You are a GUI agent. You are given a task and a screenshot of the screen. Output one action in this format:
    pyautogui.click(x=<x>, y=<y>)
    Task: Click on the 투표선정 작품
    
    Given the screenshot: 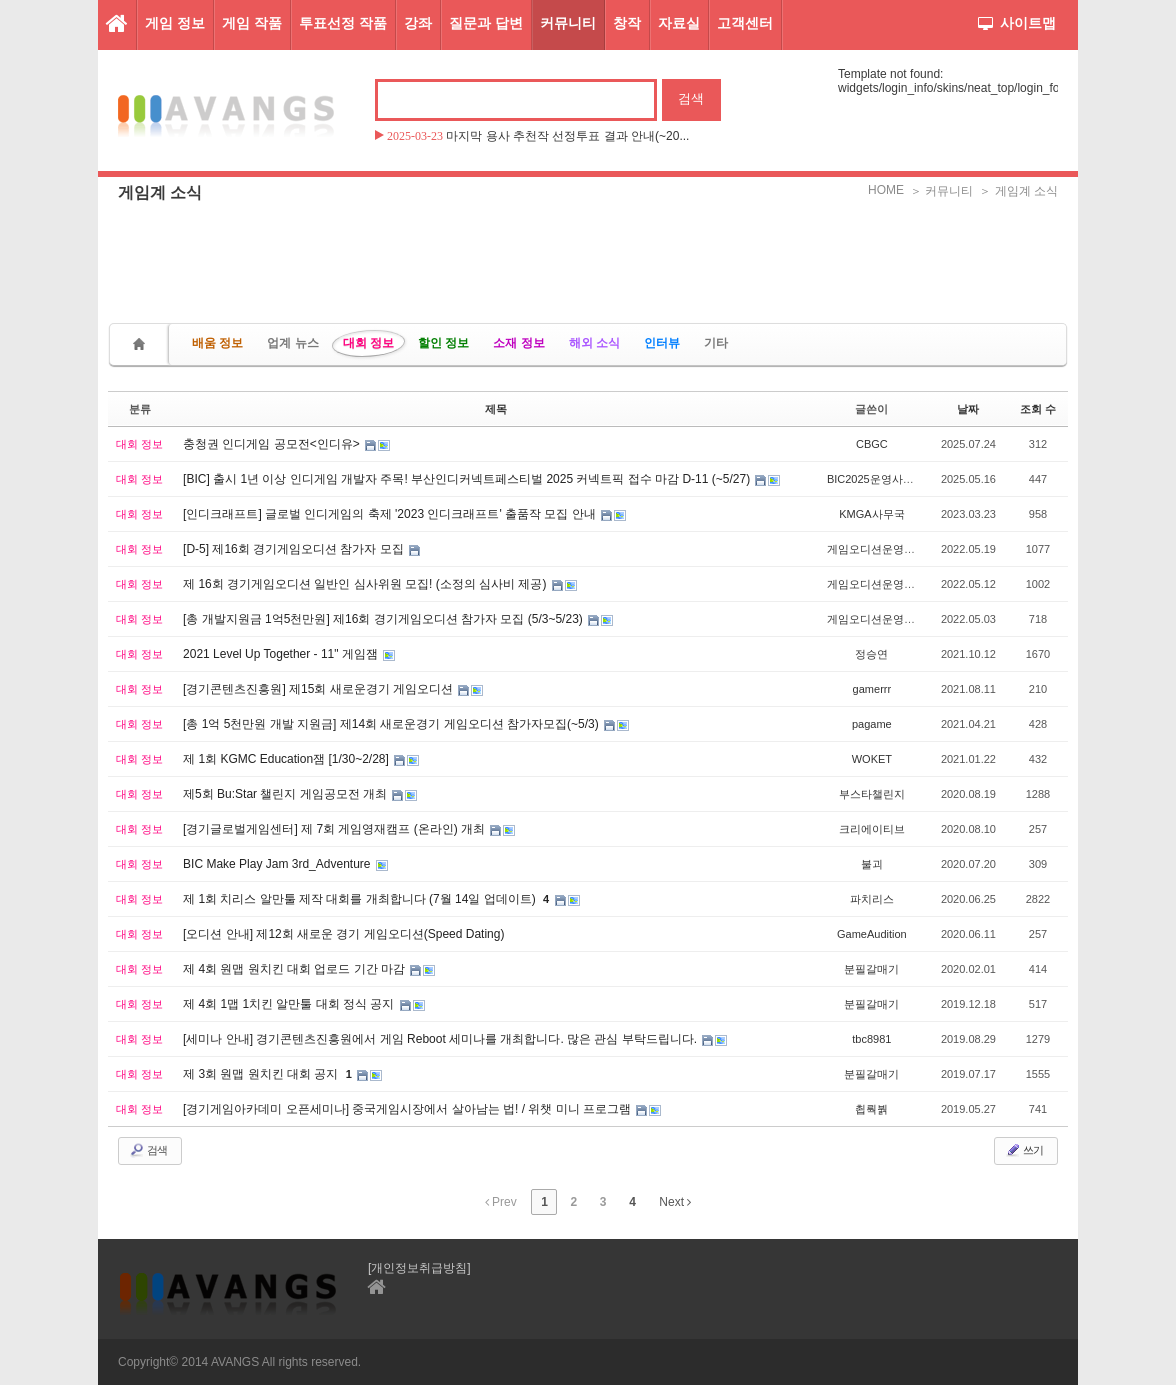 What is the action you would take?
    pyautogui.click(x=343, y=23)
    